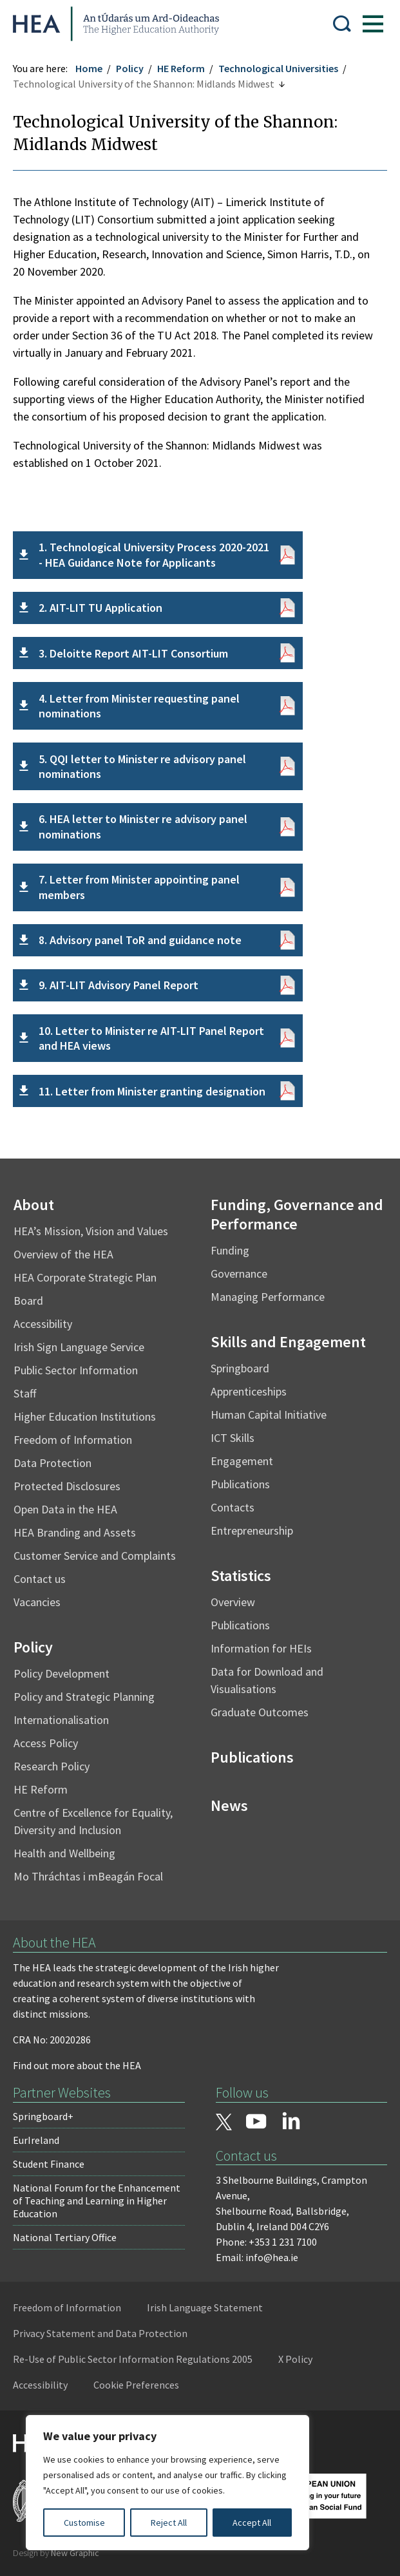  What do you see at coordinates (118, 985) in the screenshot?
I see `9. AIT-LIT Advisory Panel Report` at bounding box center [118, 985].